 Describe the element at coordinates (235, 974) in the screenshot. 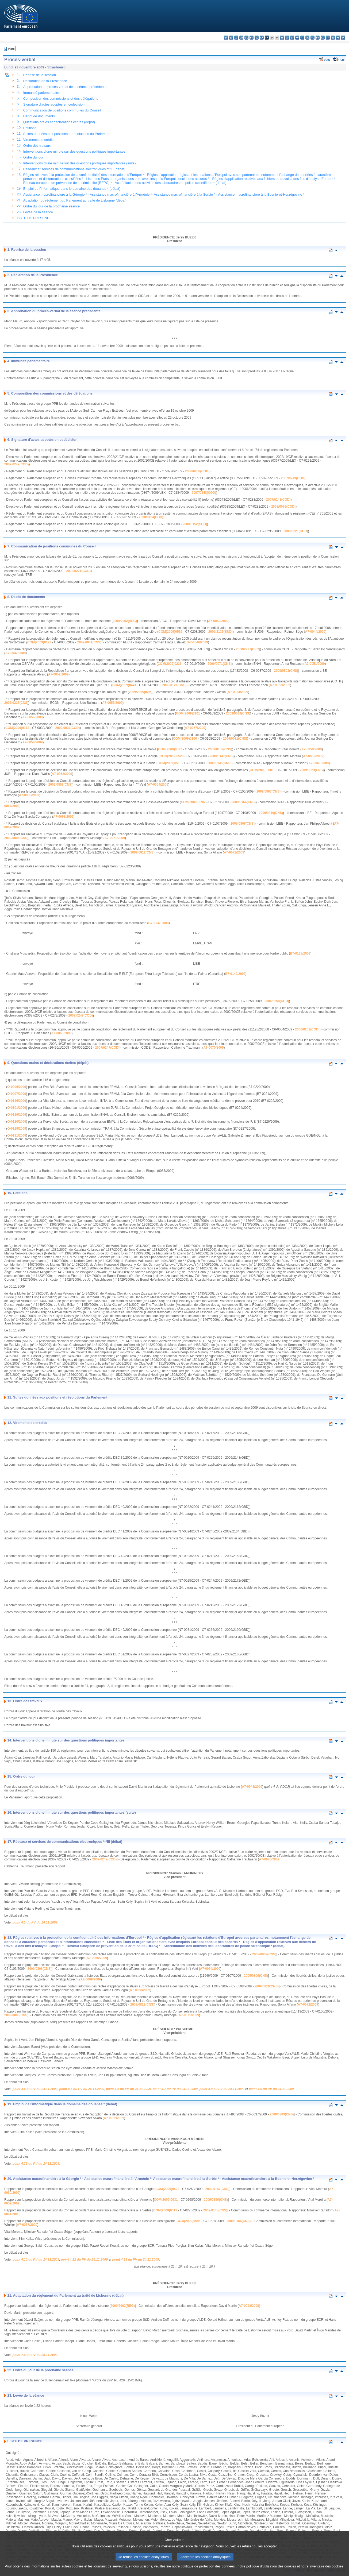

I see `B7-0140/2009` at that location.